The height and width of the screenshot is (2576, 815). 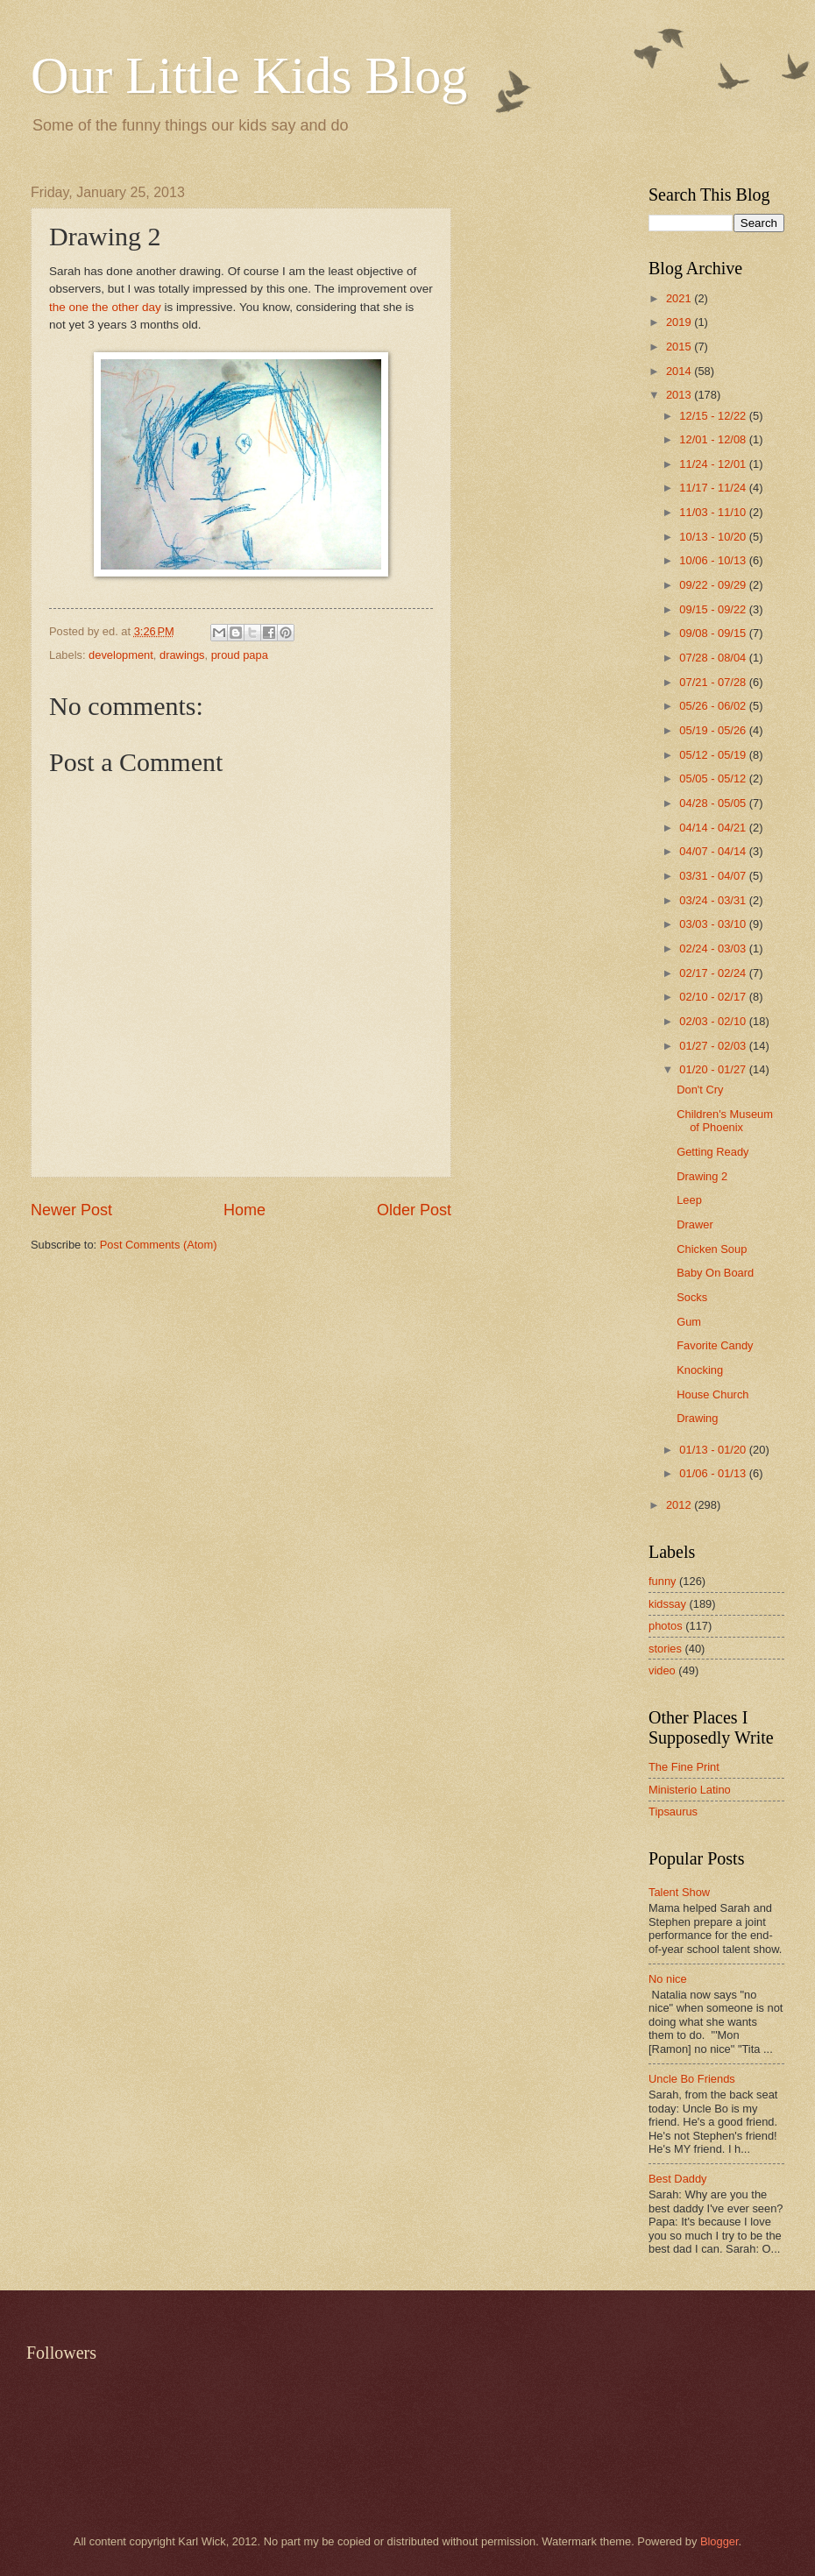 What do you see at coordinates (713, 584) in the screenshot?
I see `09/22 - 09/29` at bounding box center [713, 584].